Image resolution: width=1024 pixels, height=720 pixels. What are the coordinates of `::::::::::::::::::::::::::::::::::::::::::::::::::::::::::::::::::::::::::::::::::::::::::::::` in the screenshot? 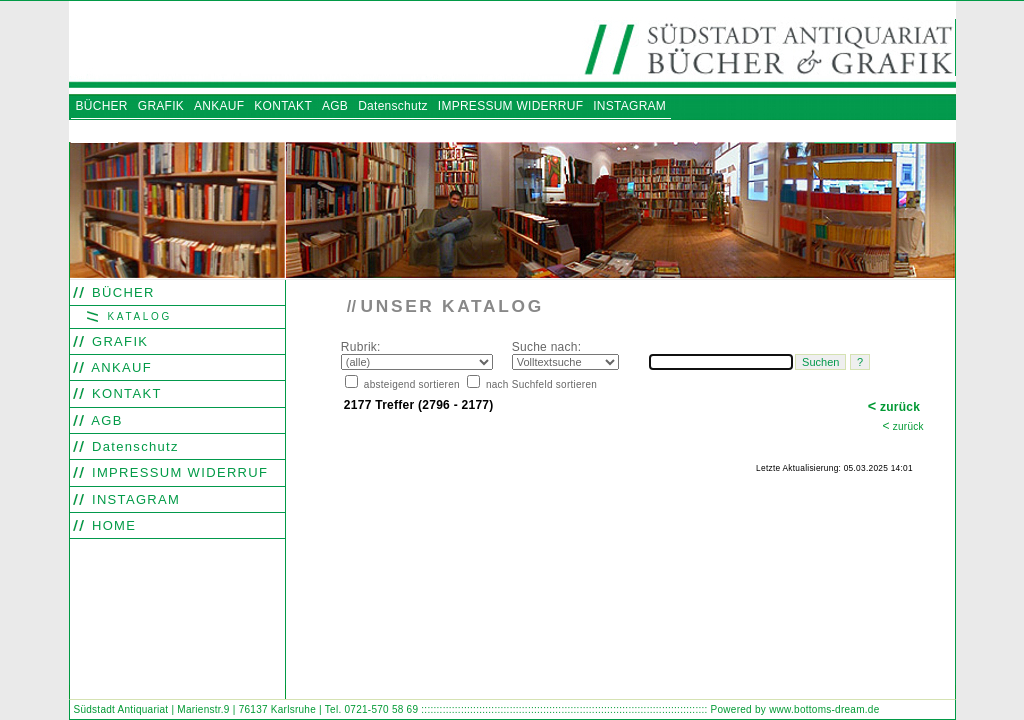 It's located at (564, 709).